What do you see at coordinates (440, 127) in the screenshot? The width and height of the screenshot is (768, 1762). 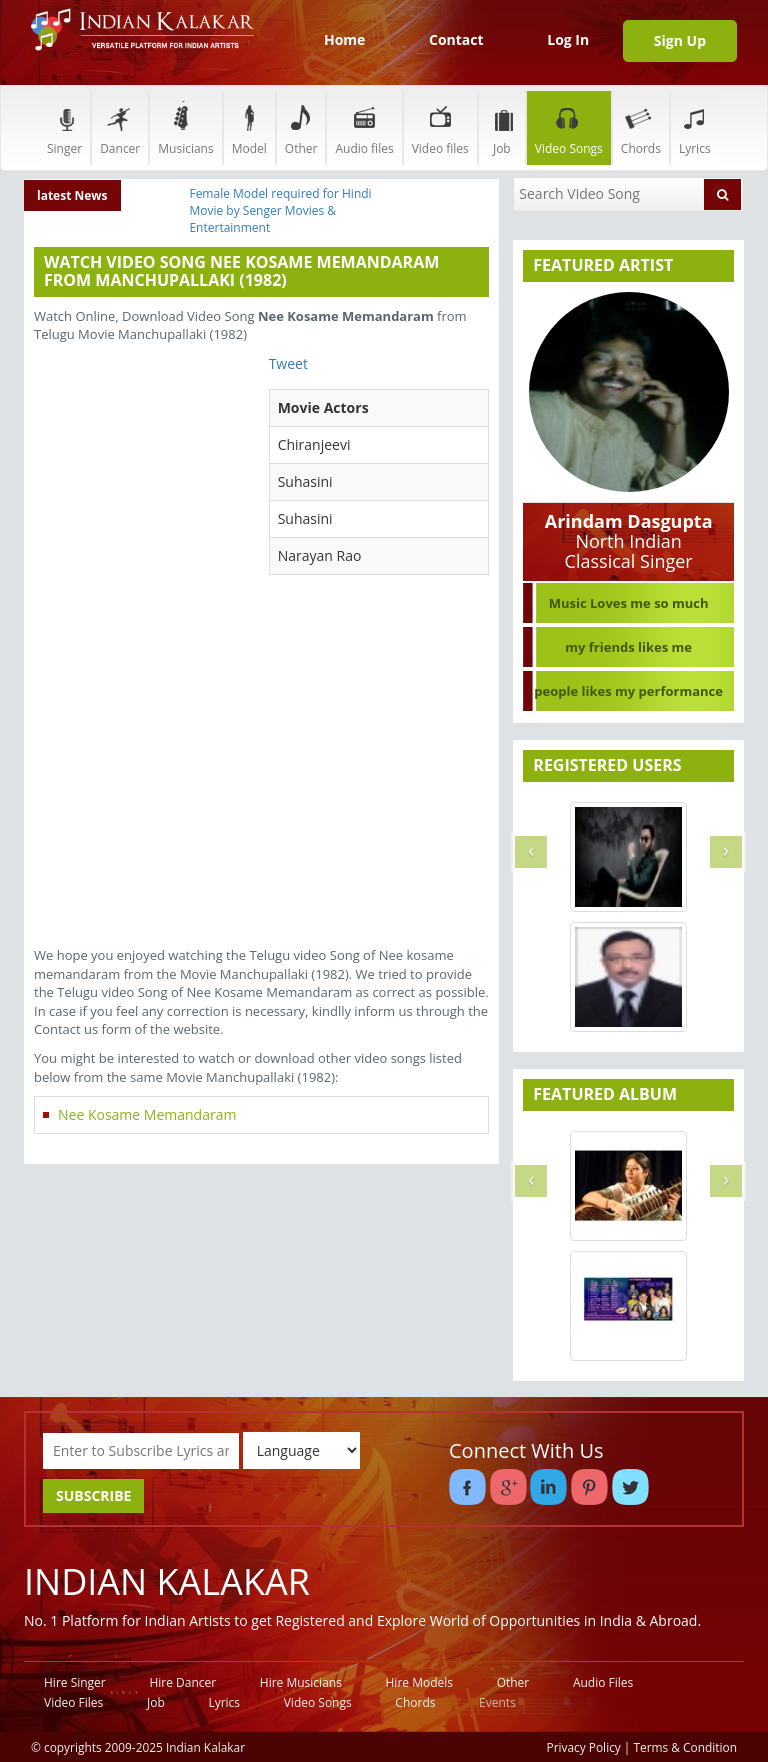 I see `Video files` at bounding box center [440, 127].